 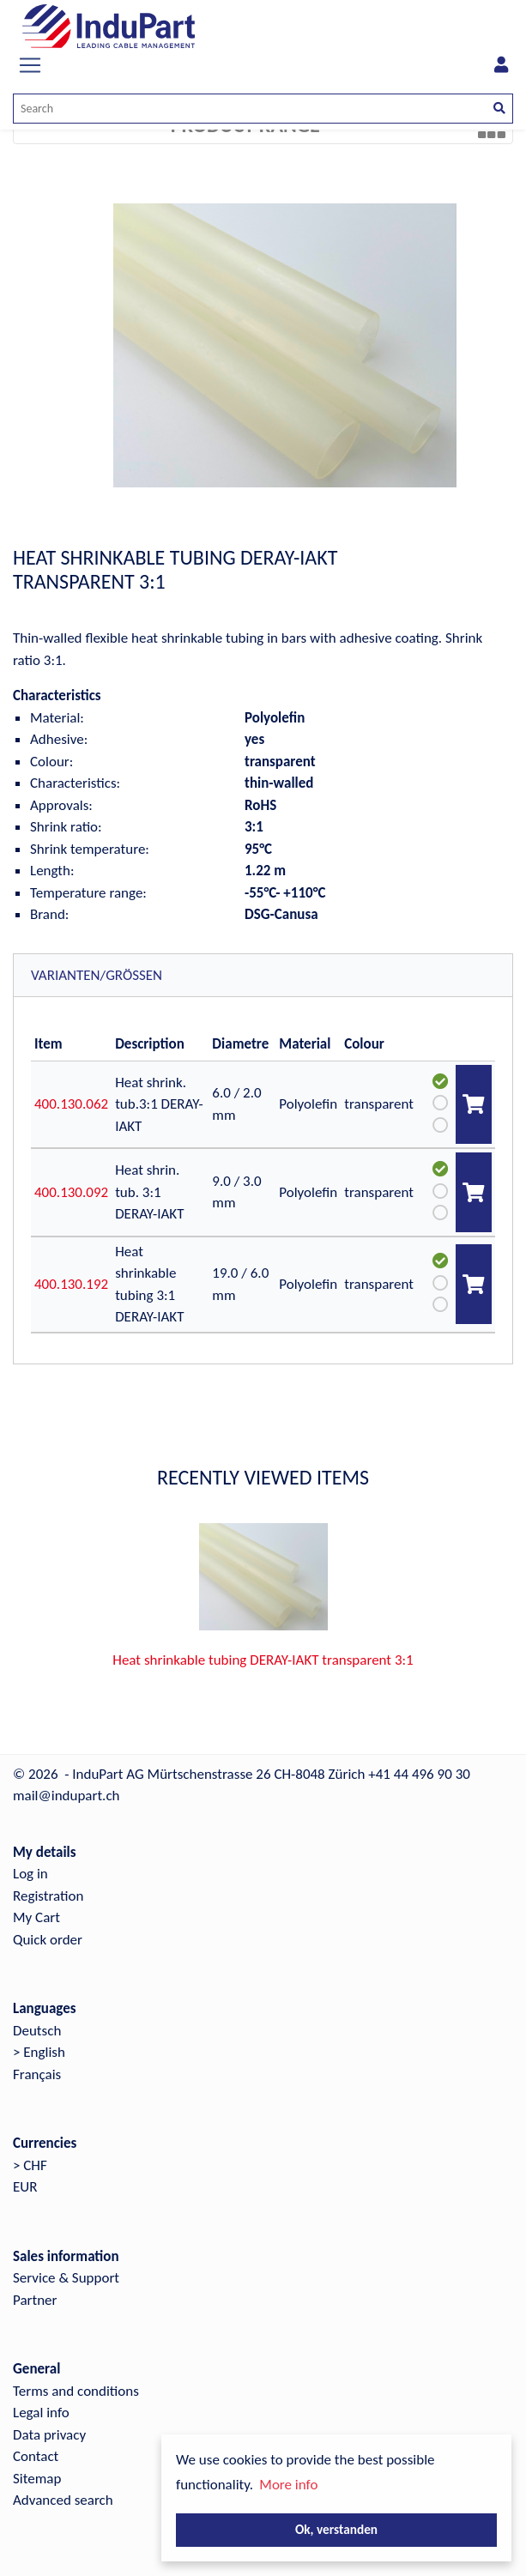 What do you see at coordinates (37, 2479) in the screenshot?
I see `Sitemap` at bounding box center [37, 2479].